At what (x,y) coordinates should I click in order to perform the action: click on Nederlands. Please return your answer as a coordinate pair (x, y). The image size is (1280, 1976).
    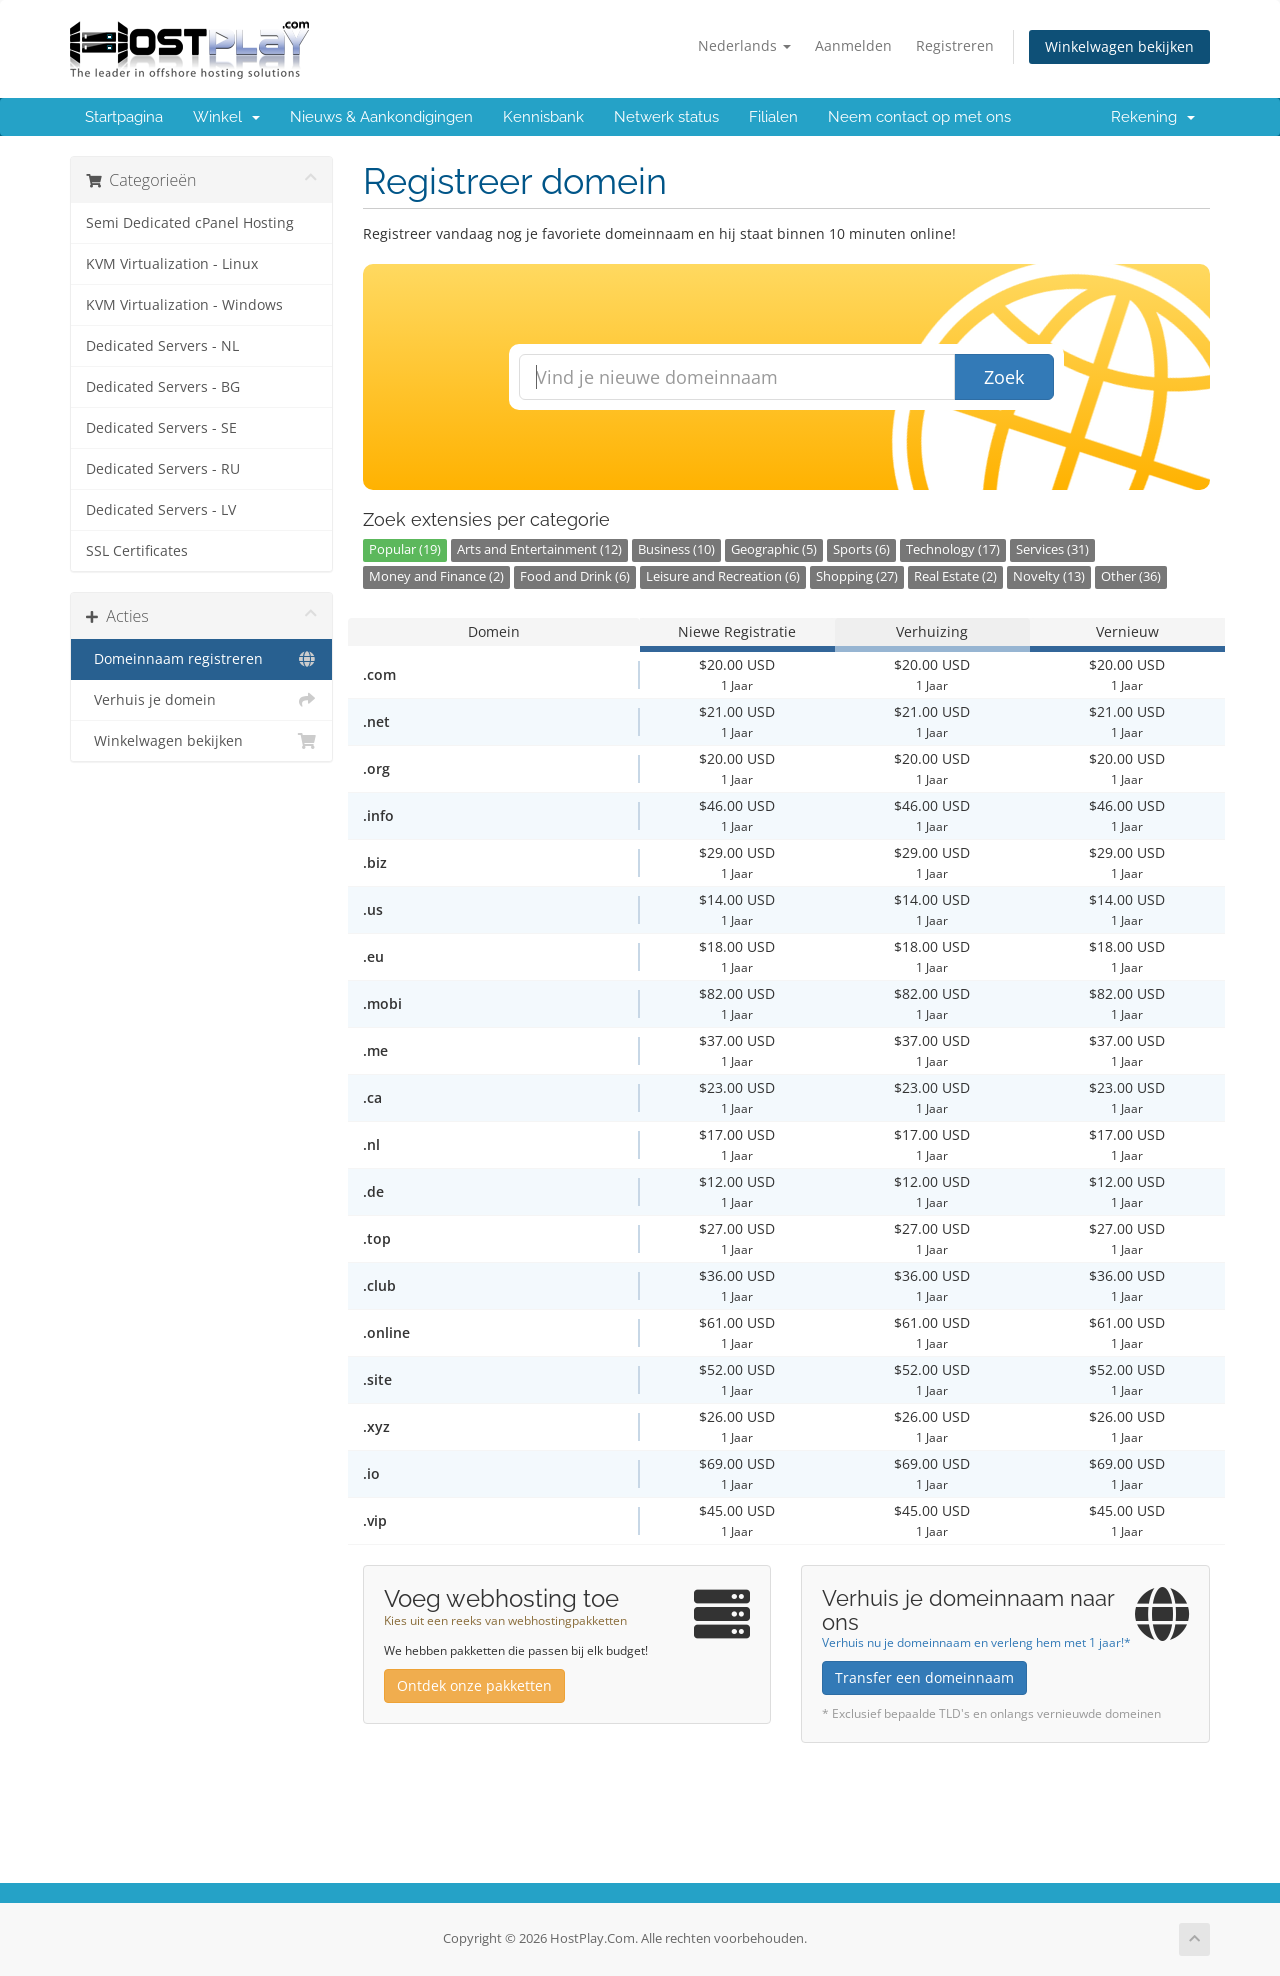
    Looking at the image, I should click on (744, 45).